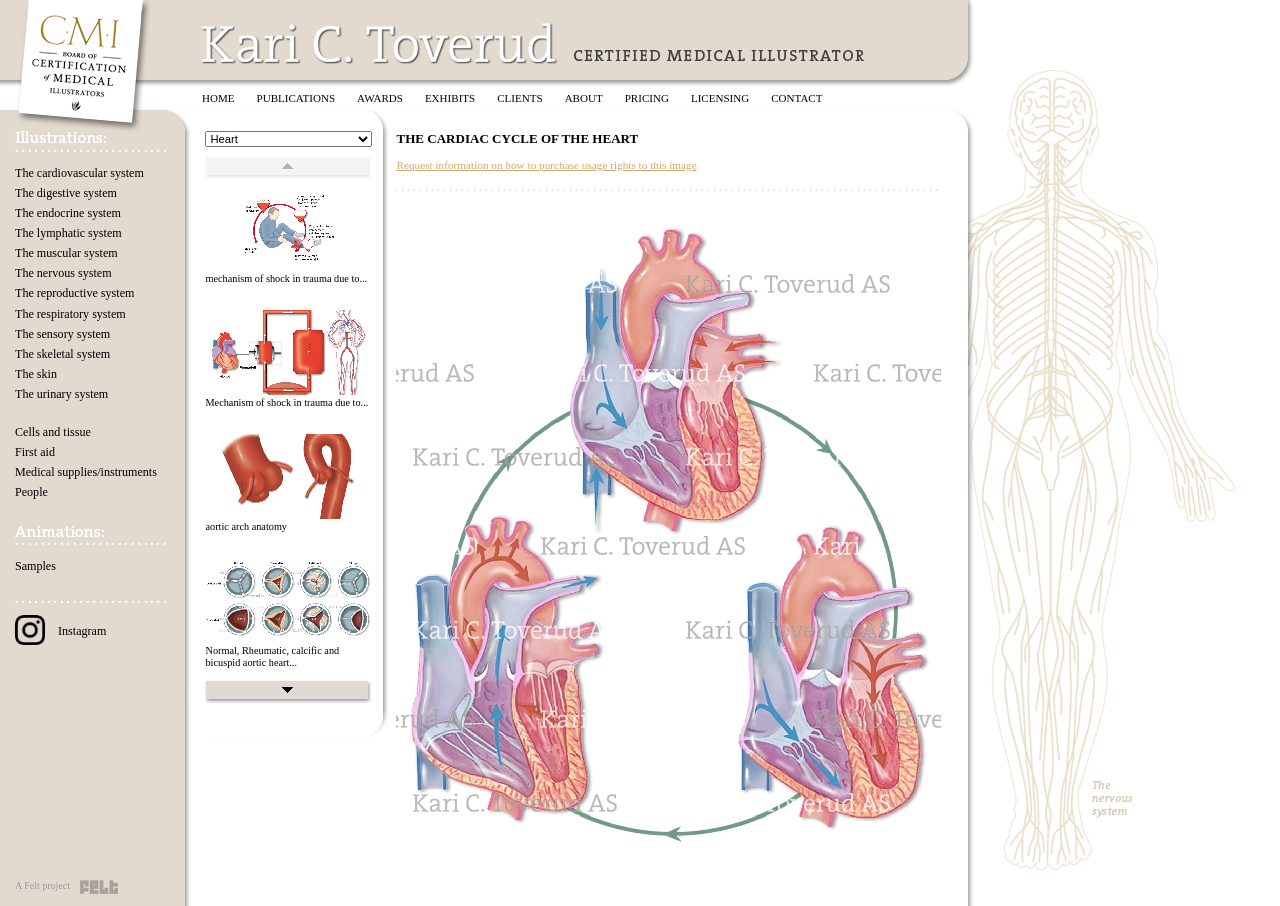  What do you see at coordinates (546, 165) in the screenshot?
I see `Request information on how to purchase usage rights to this image` at bounding box center [546, 165].